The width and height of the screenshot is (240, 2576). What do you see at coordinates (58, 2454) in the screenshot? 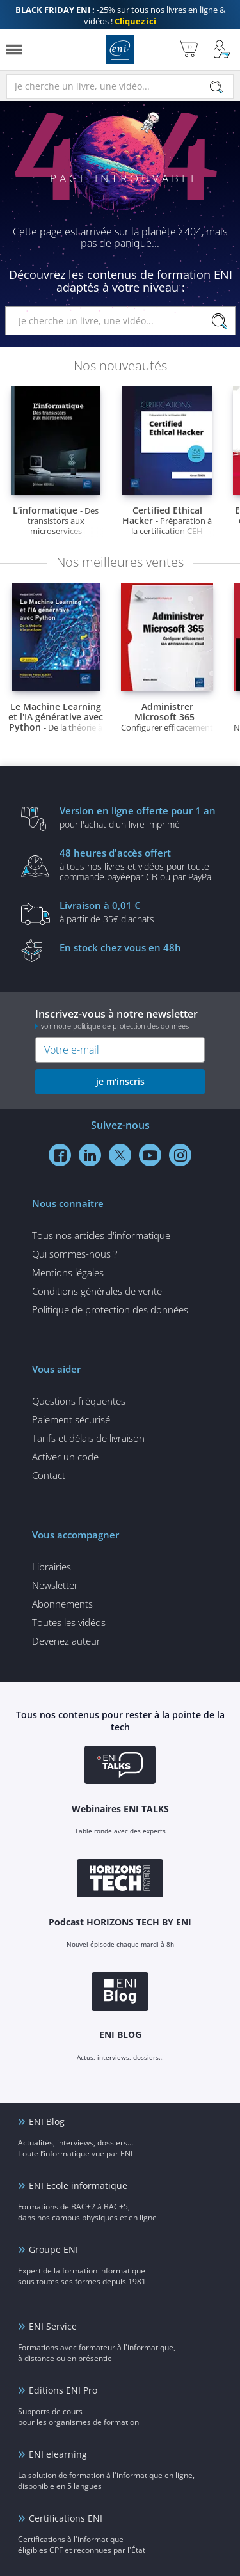
I see `ENI elearning` at bounding box center [58, 2454].